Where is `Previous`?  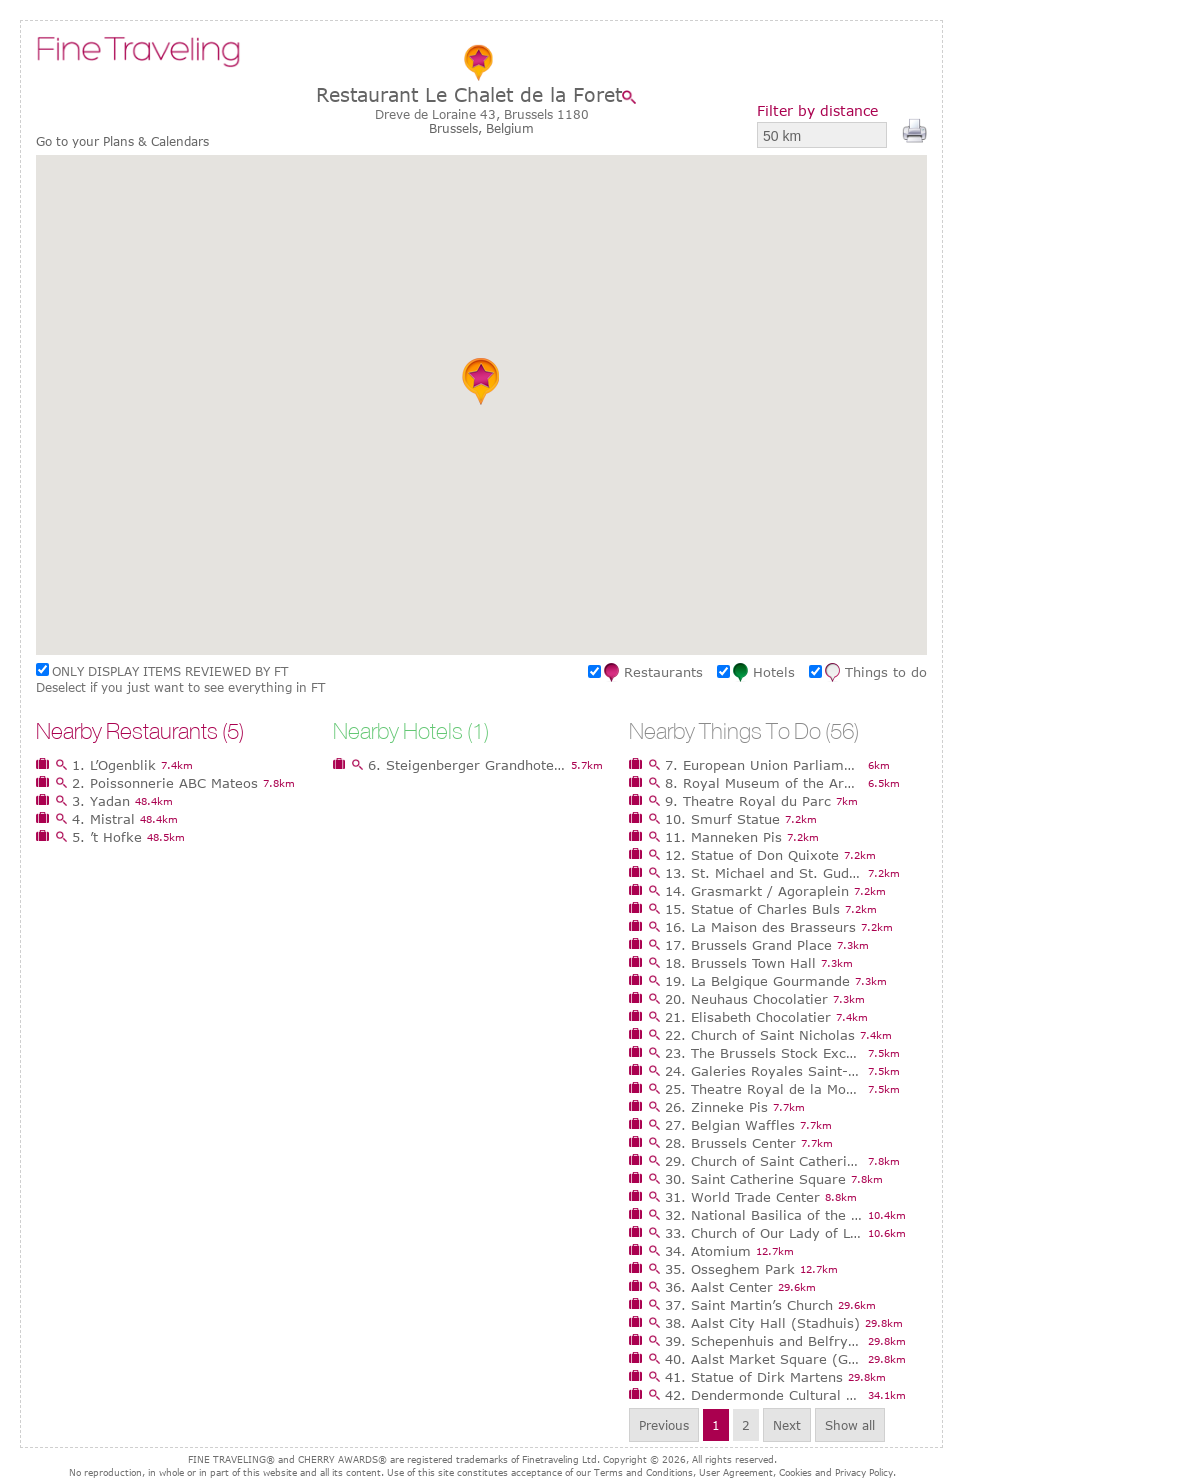
Previous is located at coordinates (664, 1425).